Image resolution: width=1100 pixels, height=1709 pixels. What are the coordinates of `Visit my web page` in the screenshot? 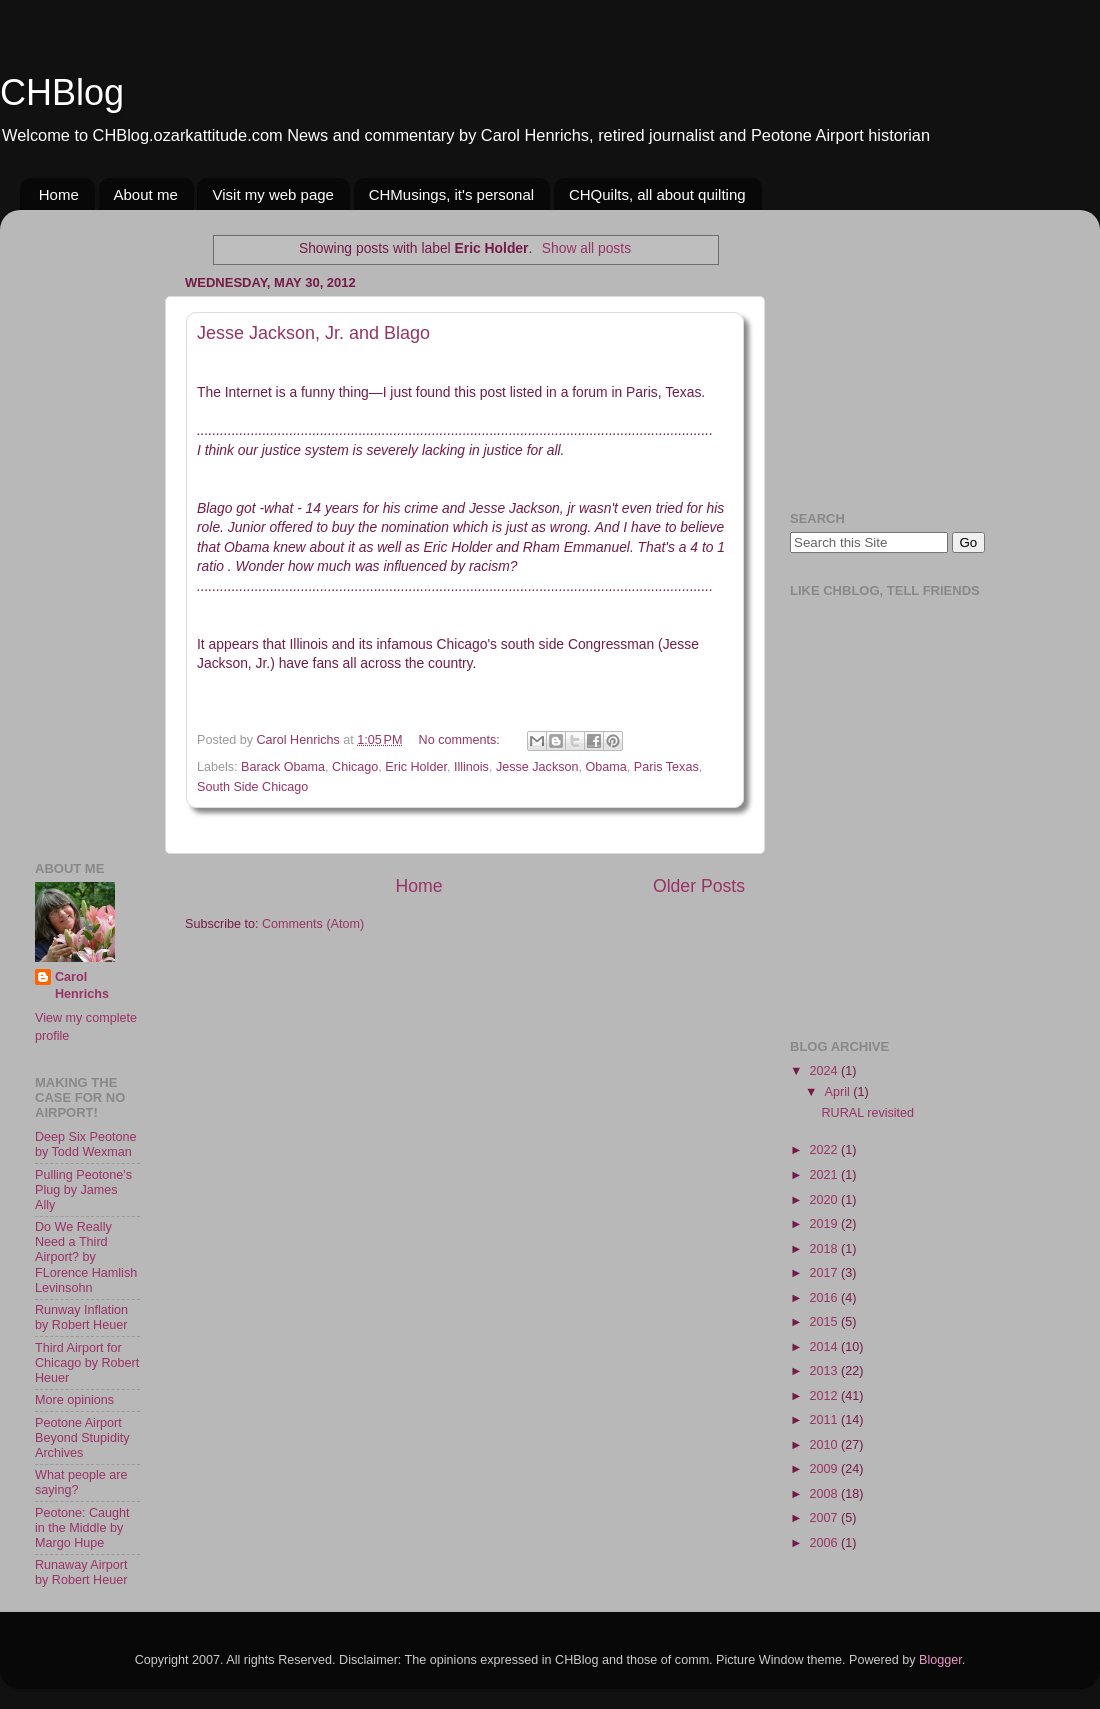 It's located at (272, 194).